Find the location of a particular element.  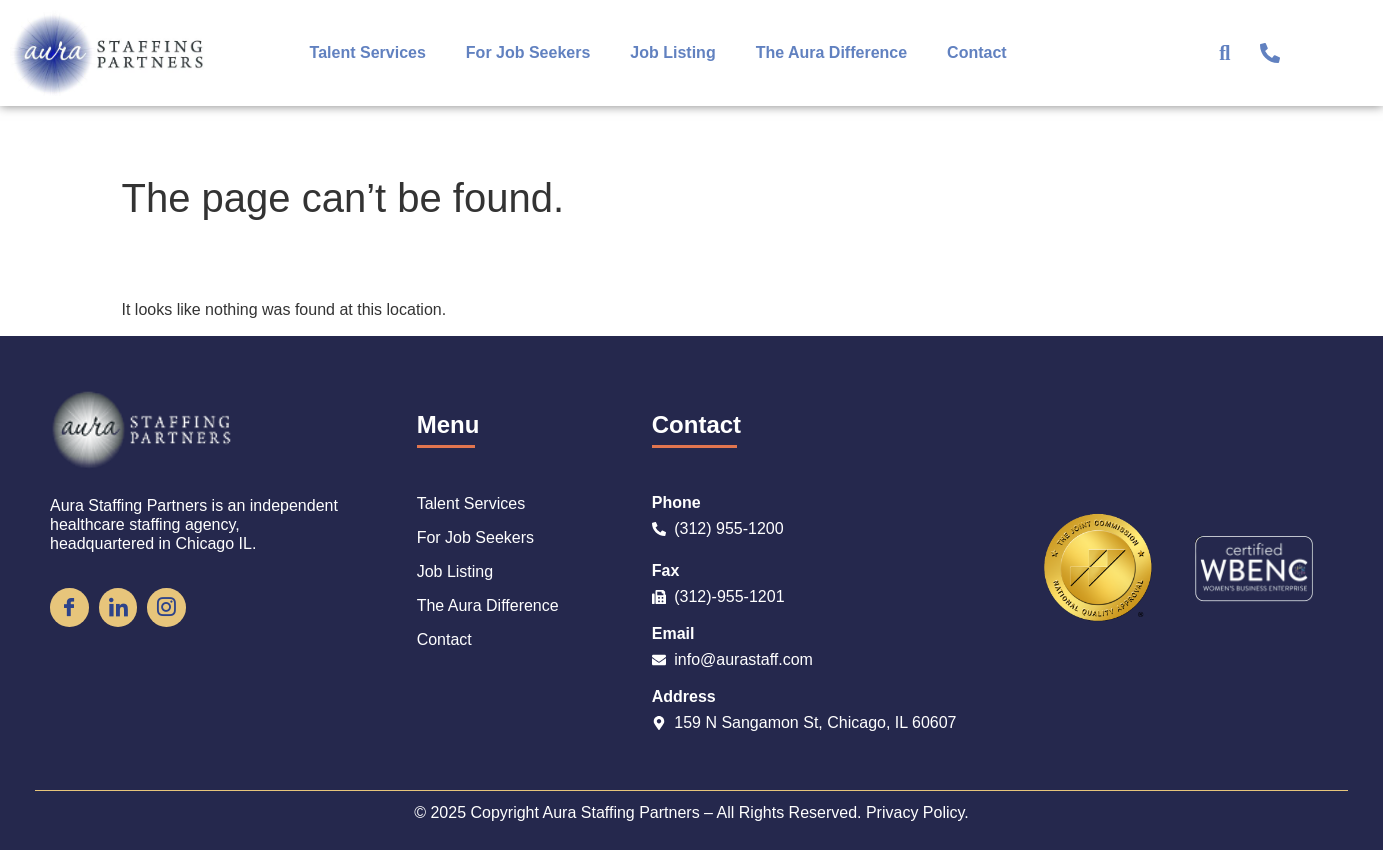

Talent Services is located at coordinates (368, 52).